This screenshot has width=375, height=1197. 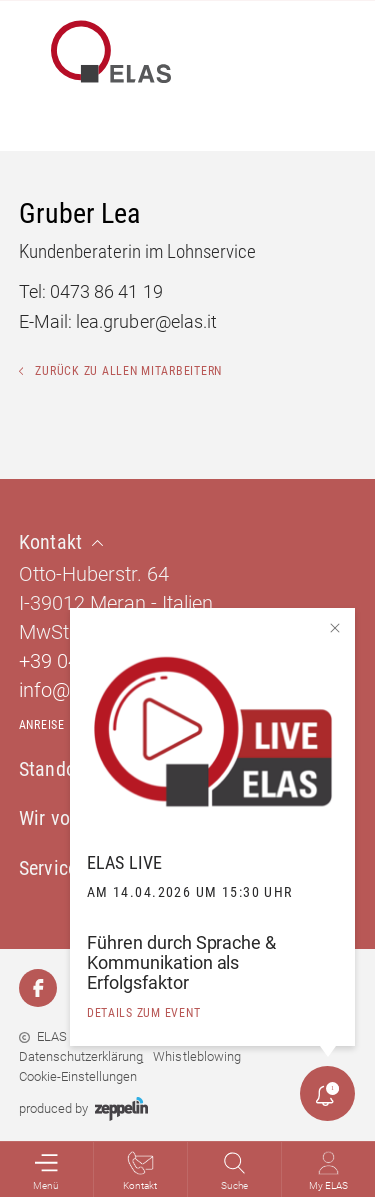 I want to click on Datenschutzerklärung, so click(x=81, y=1056).